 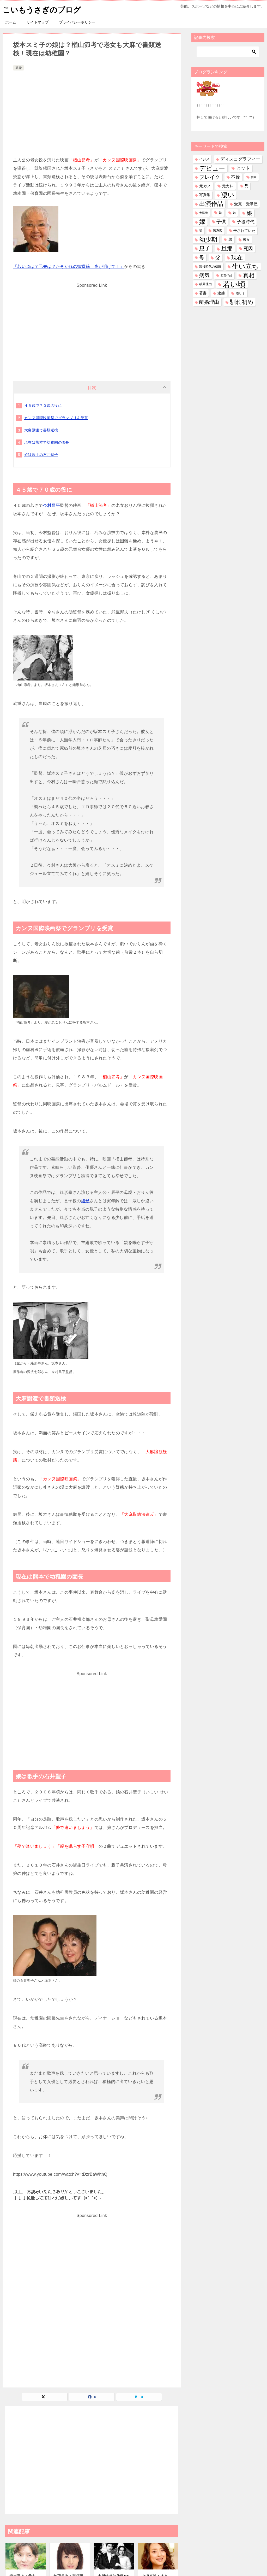 What do you see at coordinates (205, 284) in the screenshot?
I see `破局理由 [破局理由 (30個の項目)]` at bounding box center [205, 284].